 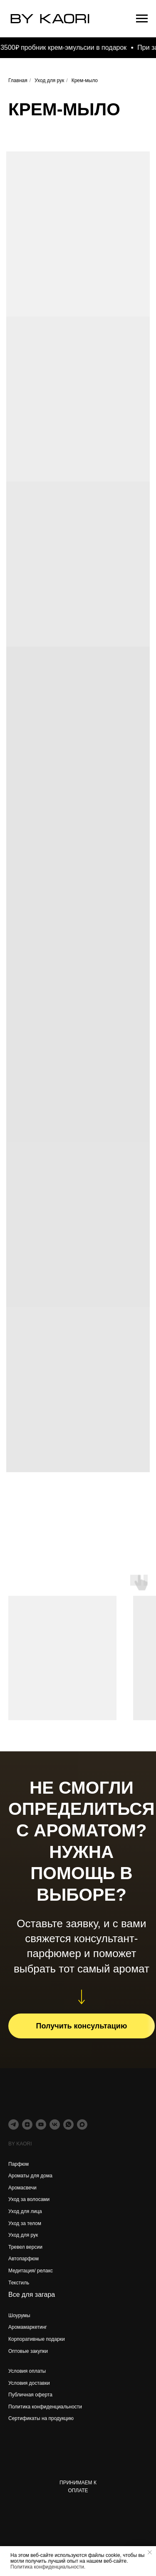 What do you see at coordinates (49, 80) in the screenshot?
I see `Уход для рук` at bounding box center [49, 80].